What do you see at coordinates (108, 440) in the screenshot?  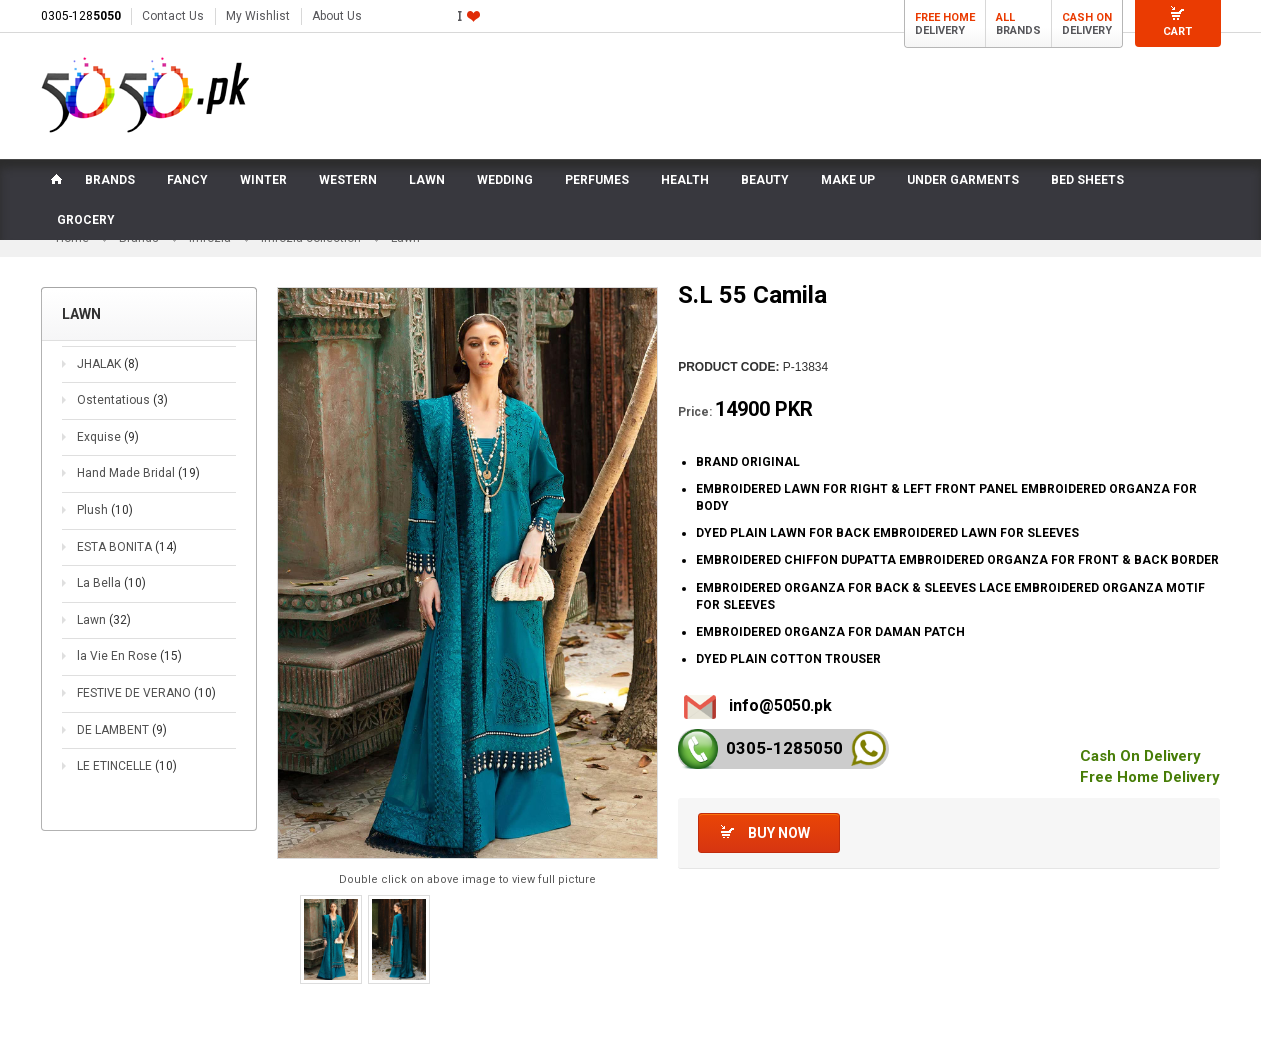 I see `Exquise` at bounding box center [108, 440].